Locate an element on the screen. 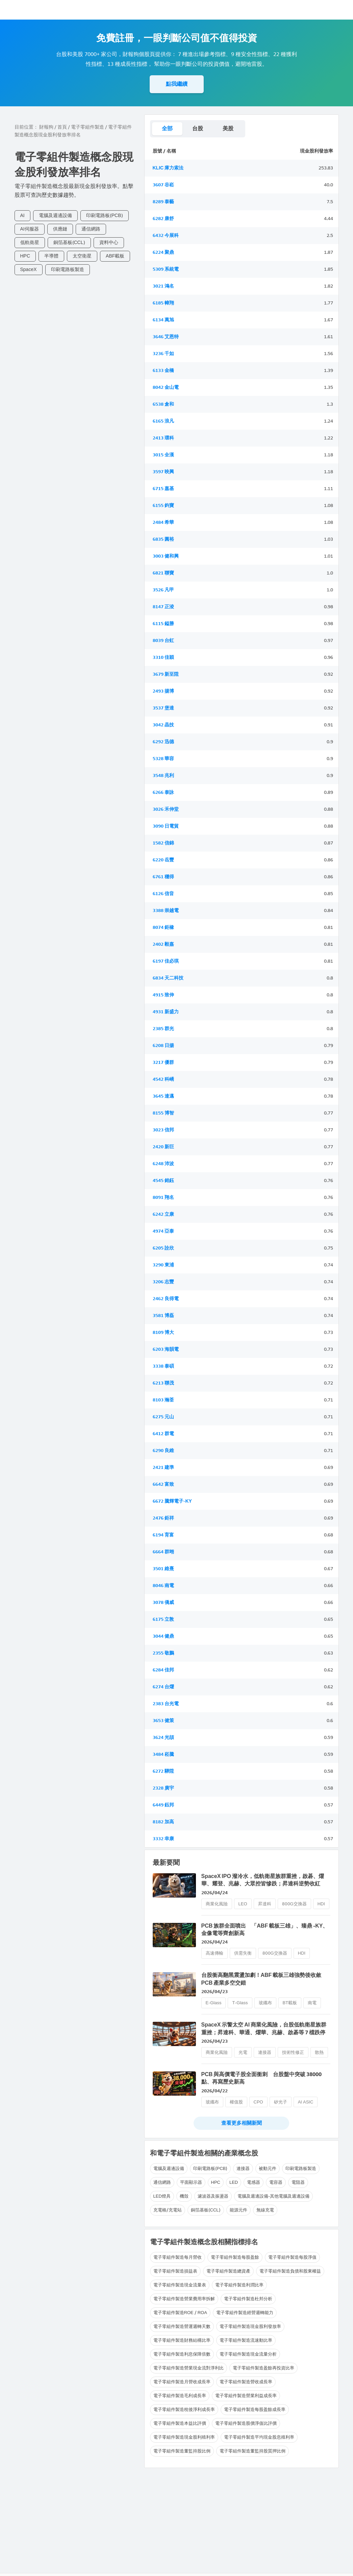 This screenshot has height=2576, width=353. 2413 環科 is located at coordinates (163, 438).